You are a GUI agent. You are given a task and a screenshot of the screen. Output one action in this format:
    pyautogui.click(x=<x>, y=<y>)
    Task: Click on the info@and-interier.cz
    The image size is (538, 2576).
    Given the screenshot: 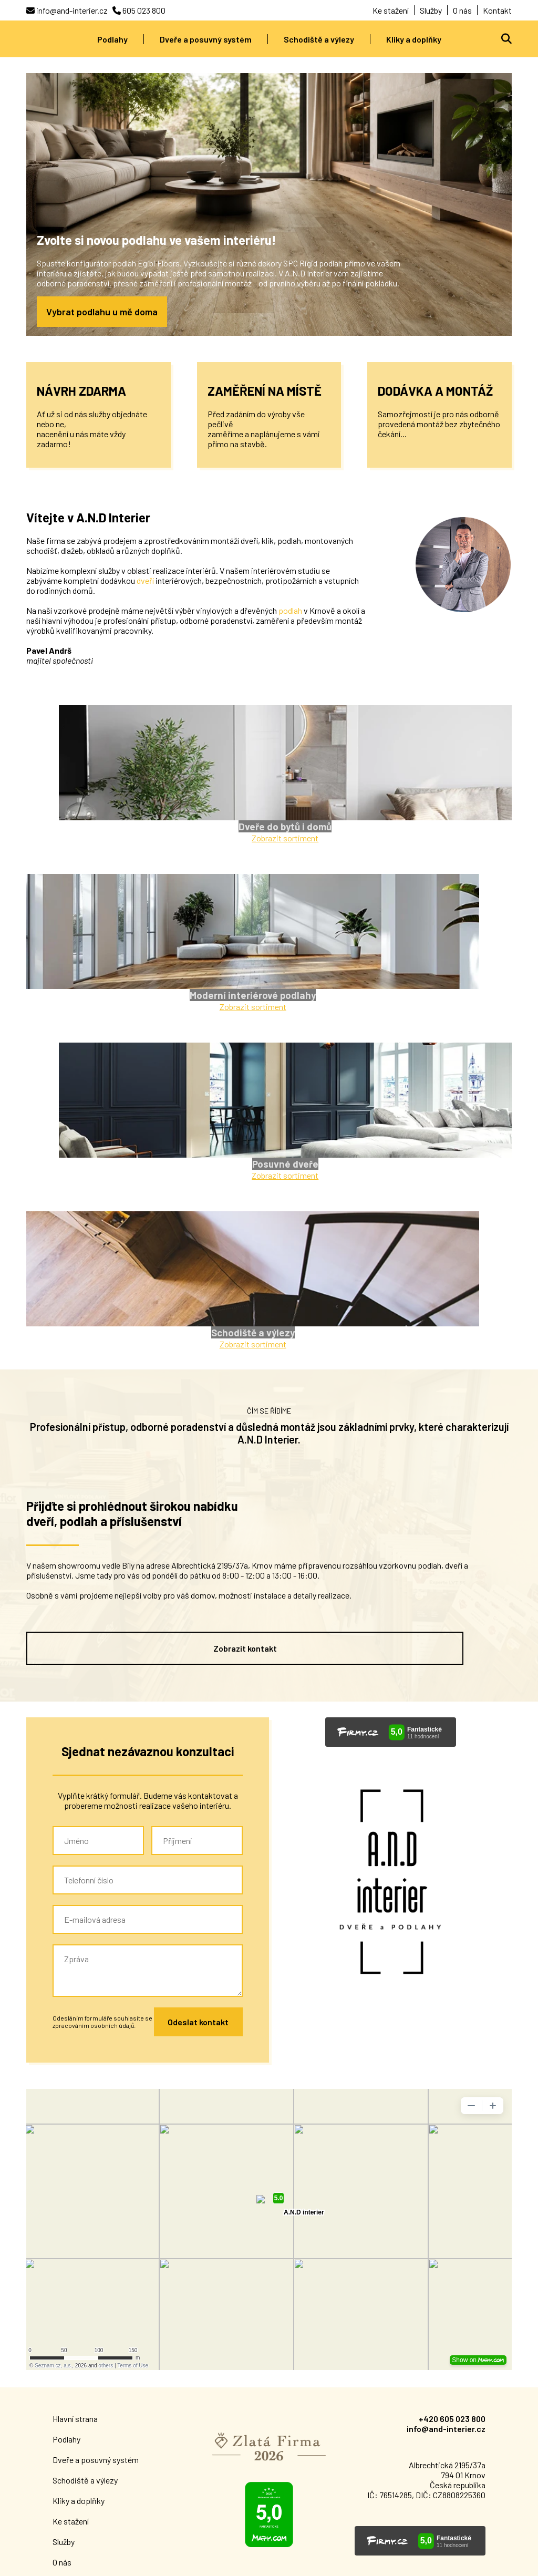 What is the action you would take?
    pyautogui.click(x=446, y=2266)
    